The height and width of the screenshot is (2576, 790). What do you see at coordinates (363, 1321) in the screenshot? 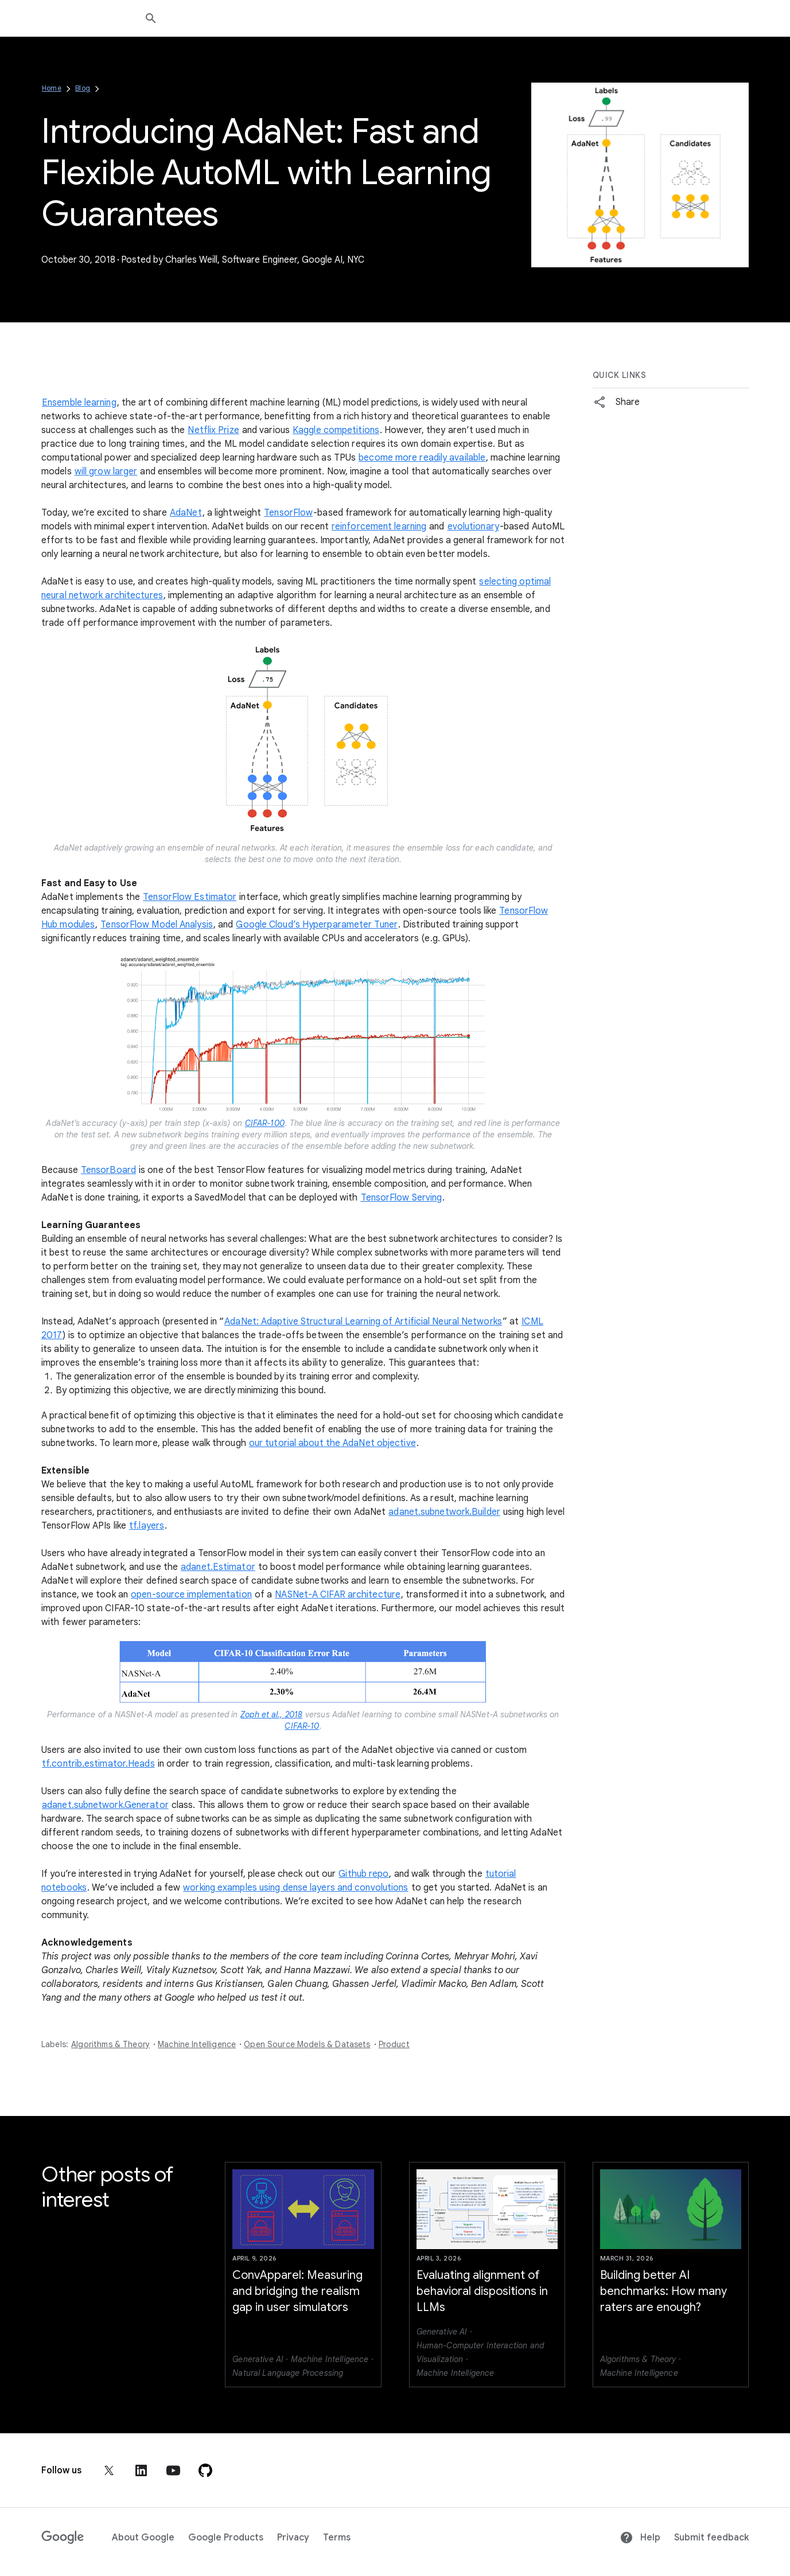
I see `AdaNet: Adaptive Structural Learning of Artificial Neural Networks` at bounding box center [363, 1321].